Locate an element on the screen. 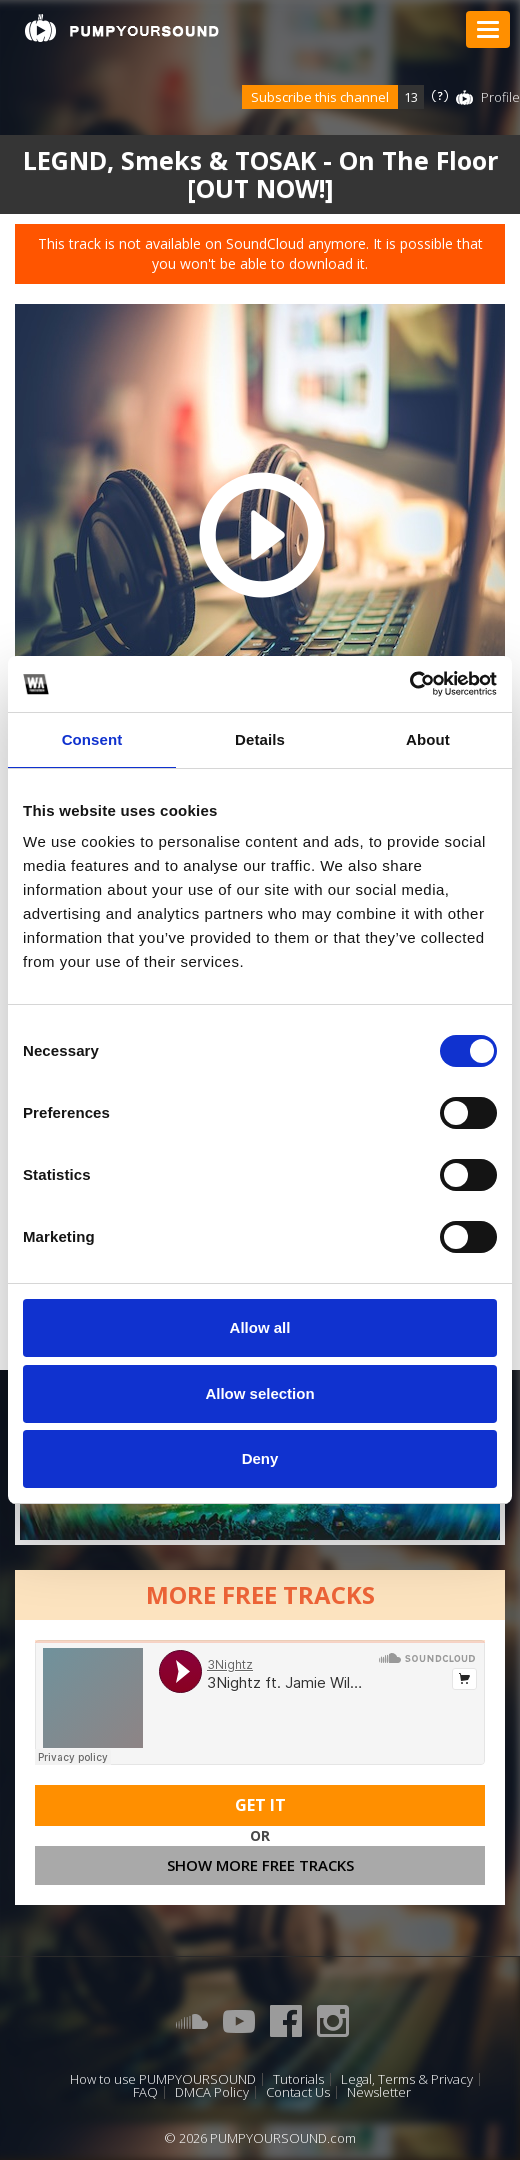  DMCA Policy is located at coordinates (212, 2092).